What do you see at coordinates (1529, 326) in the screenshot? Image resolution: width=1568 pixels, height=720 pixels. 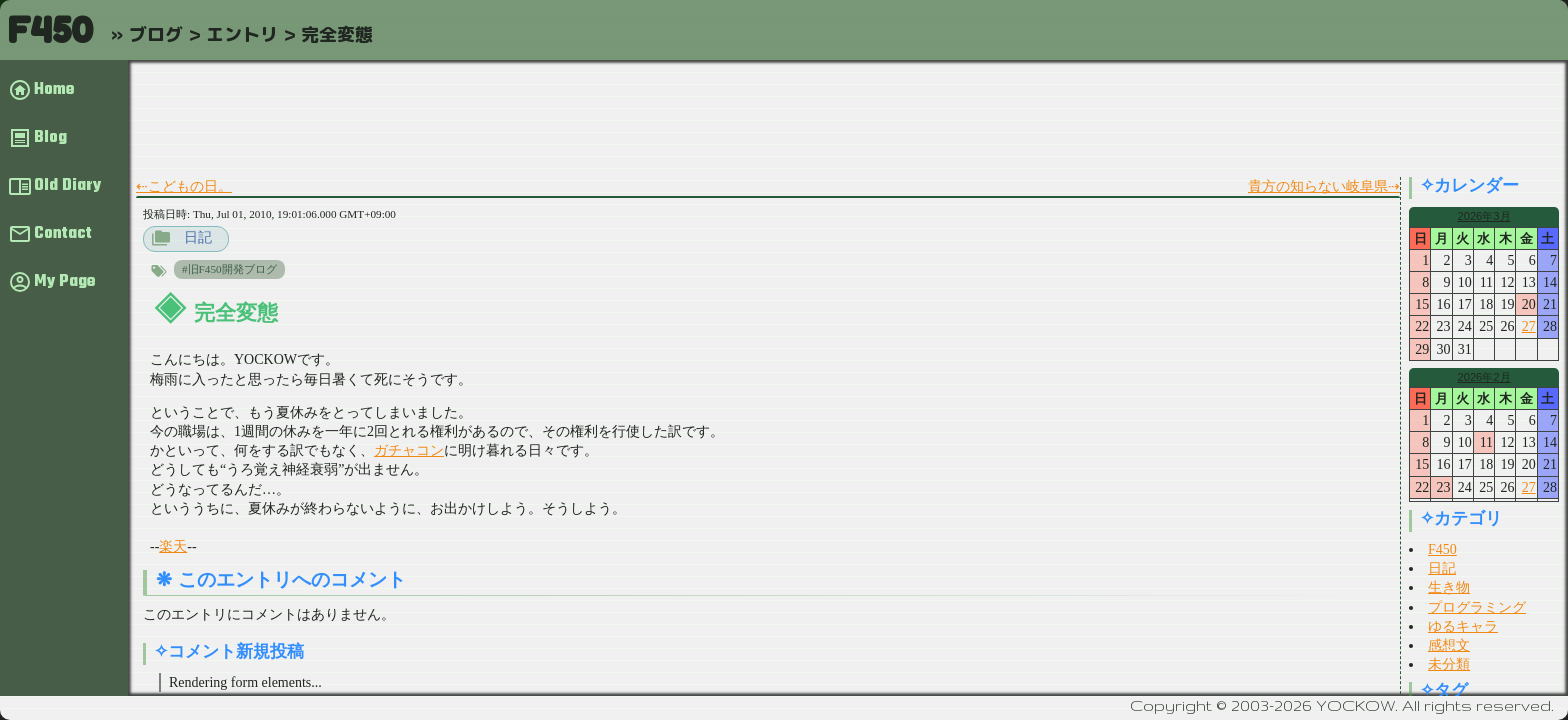 I see `27` at bounding box center [1529, 326].